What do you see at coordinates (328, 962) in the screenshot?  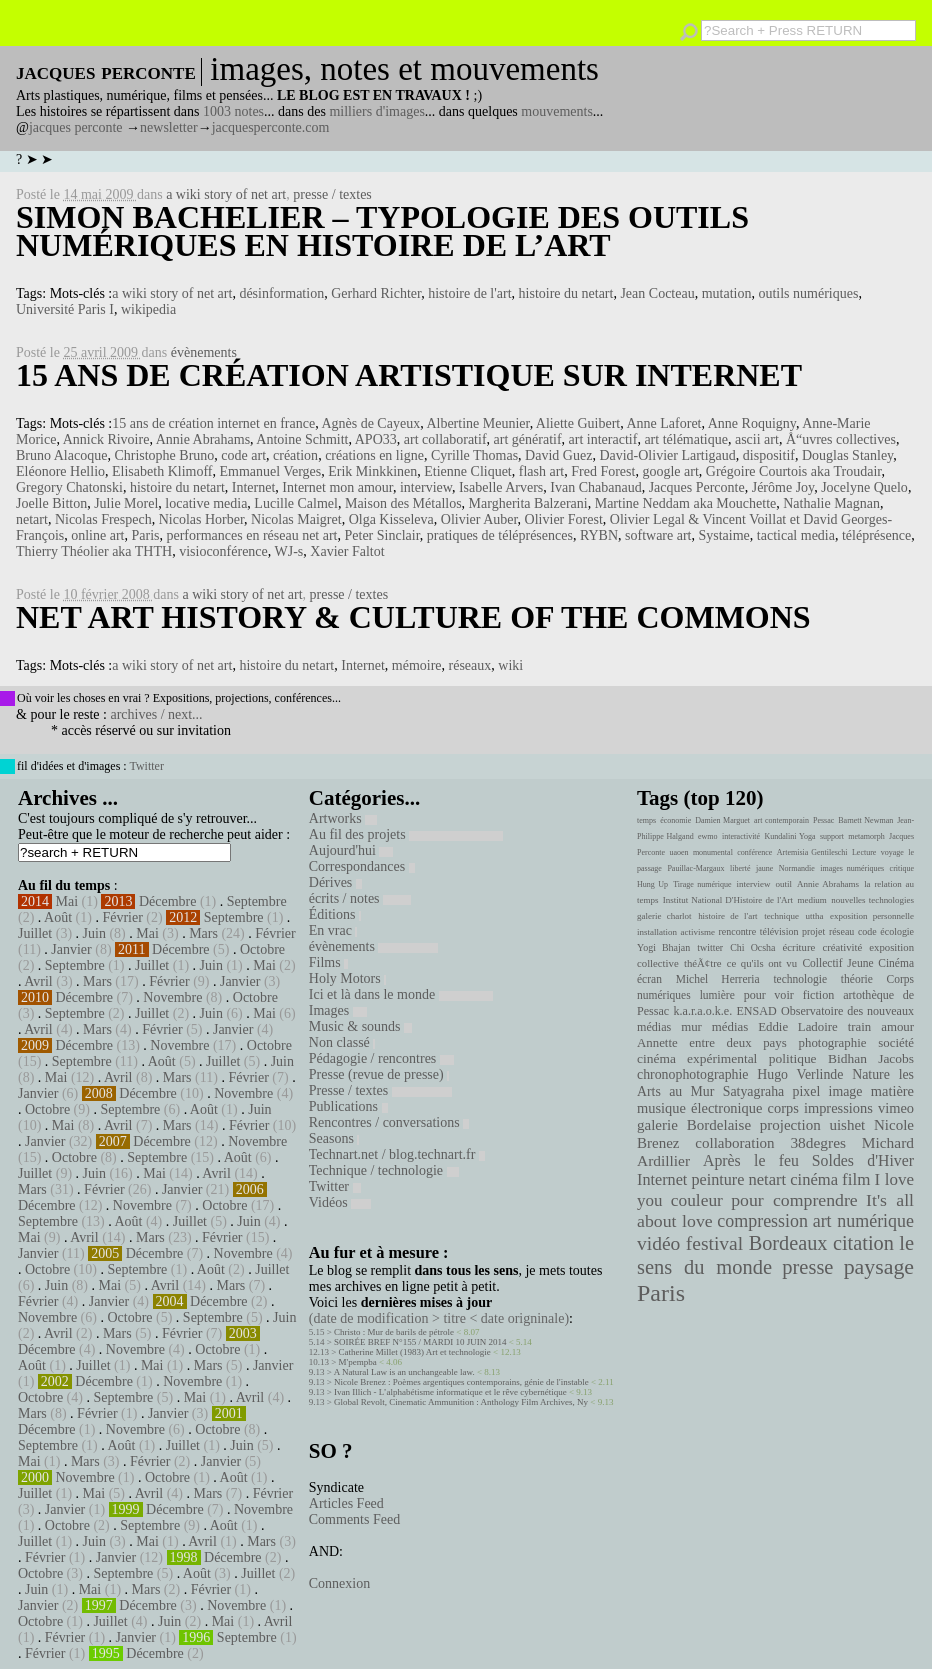 I see `Films` at bounding box center [328, 962].